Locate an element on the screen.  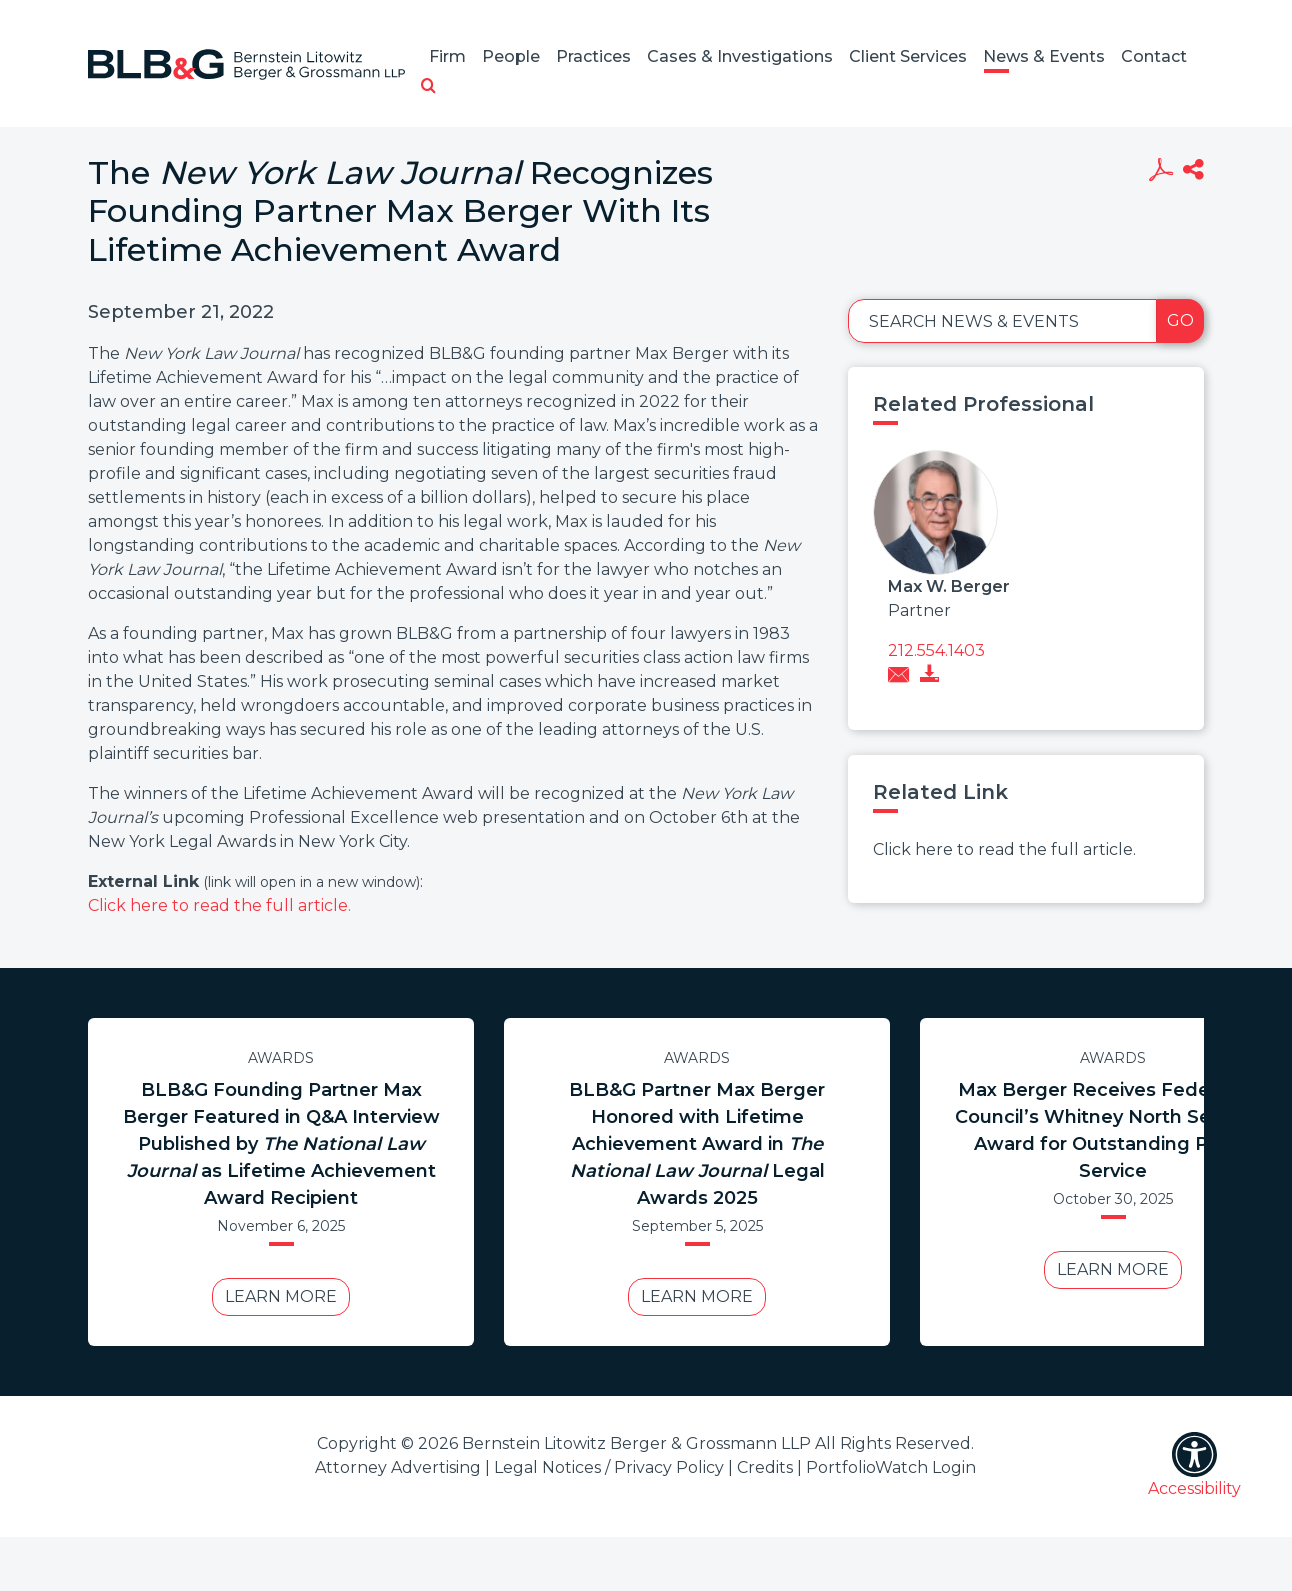
News & Events is located at coordinates (1044, 56).